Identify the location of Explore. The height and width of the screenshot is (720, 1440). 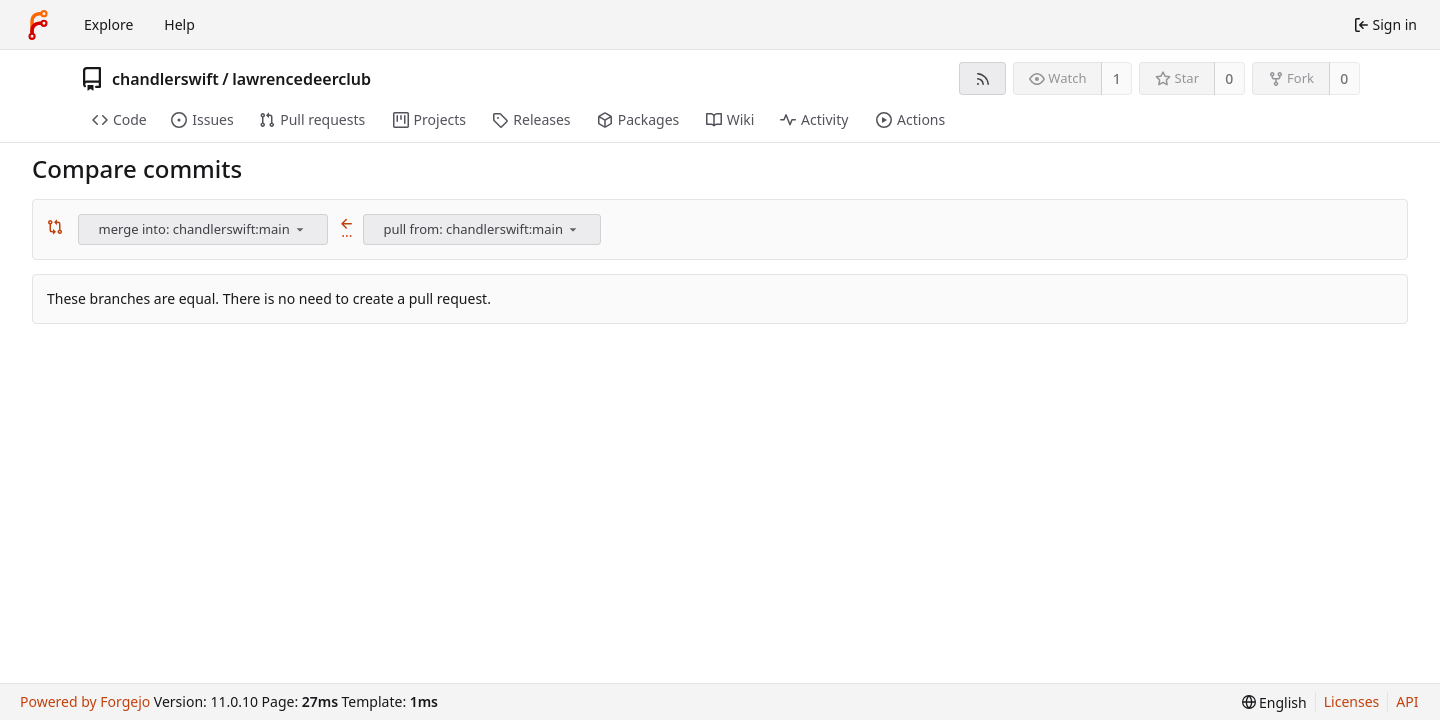
(108, 24).